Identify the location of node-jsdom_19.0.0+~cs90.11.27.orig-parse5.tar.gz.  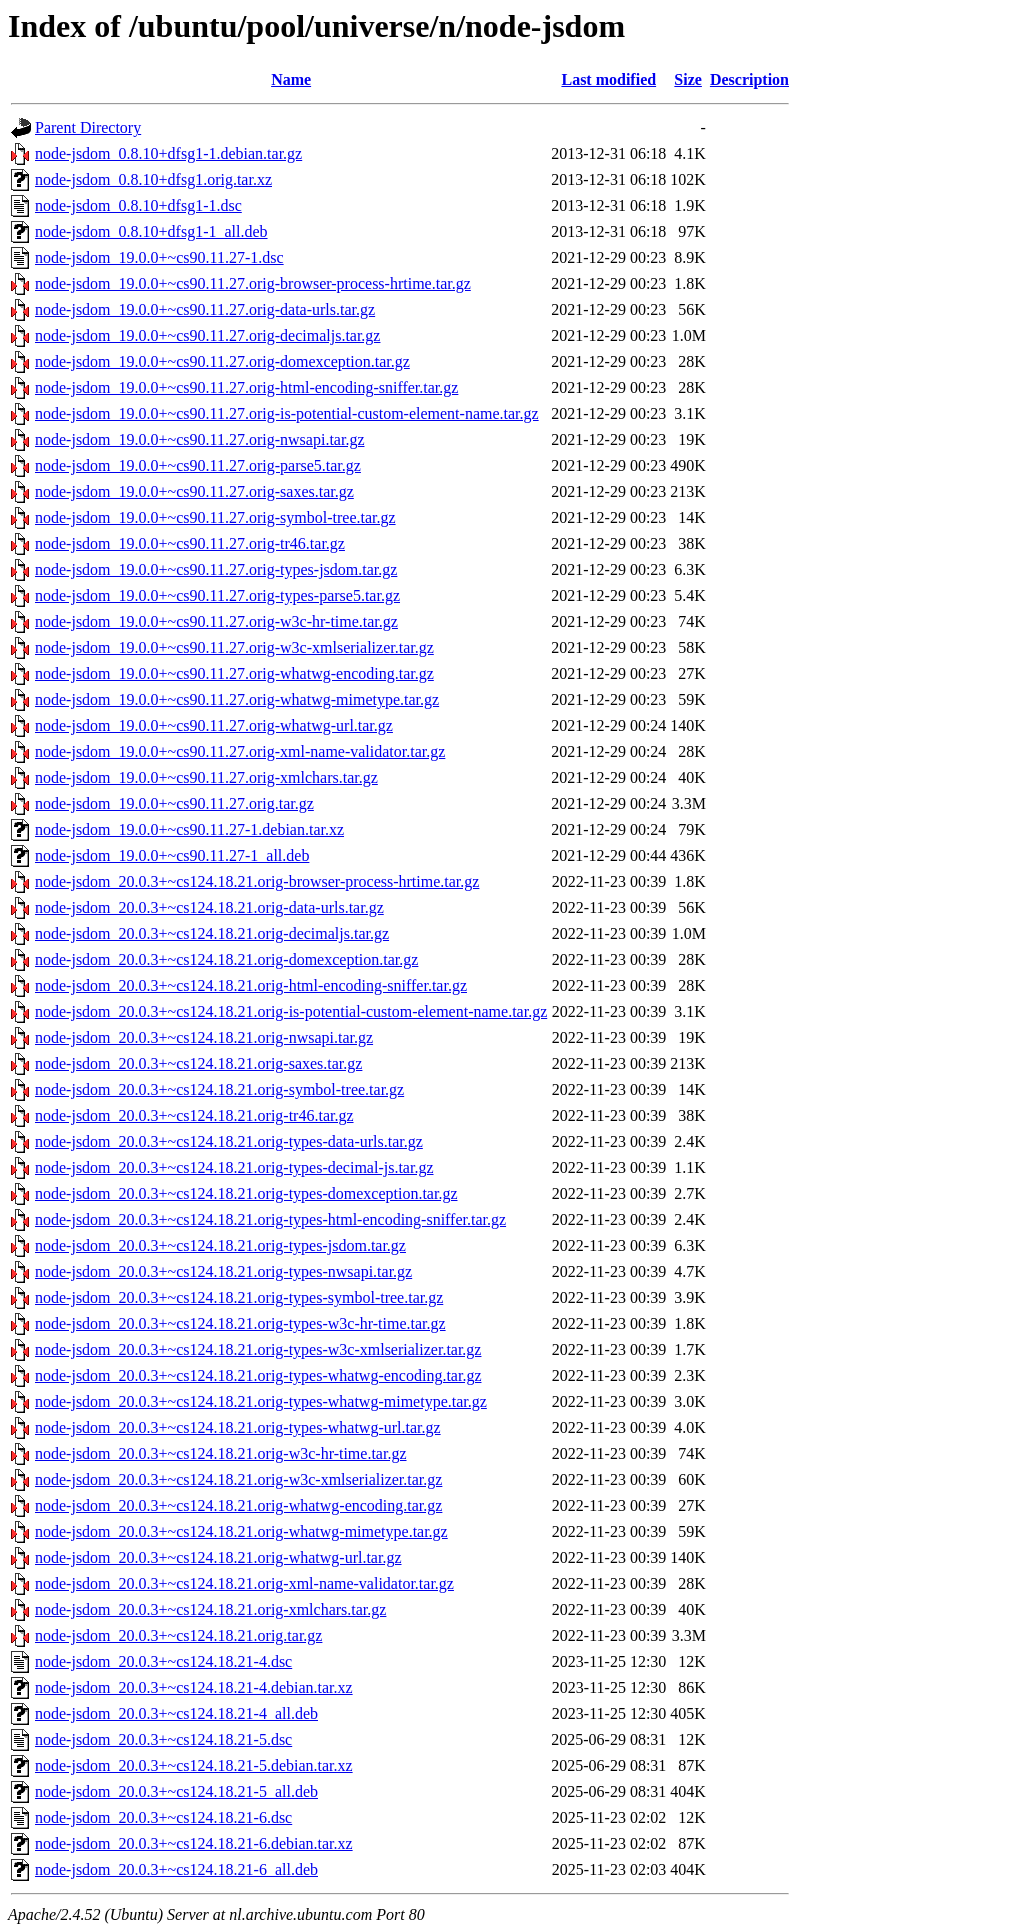
(198, 465).